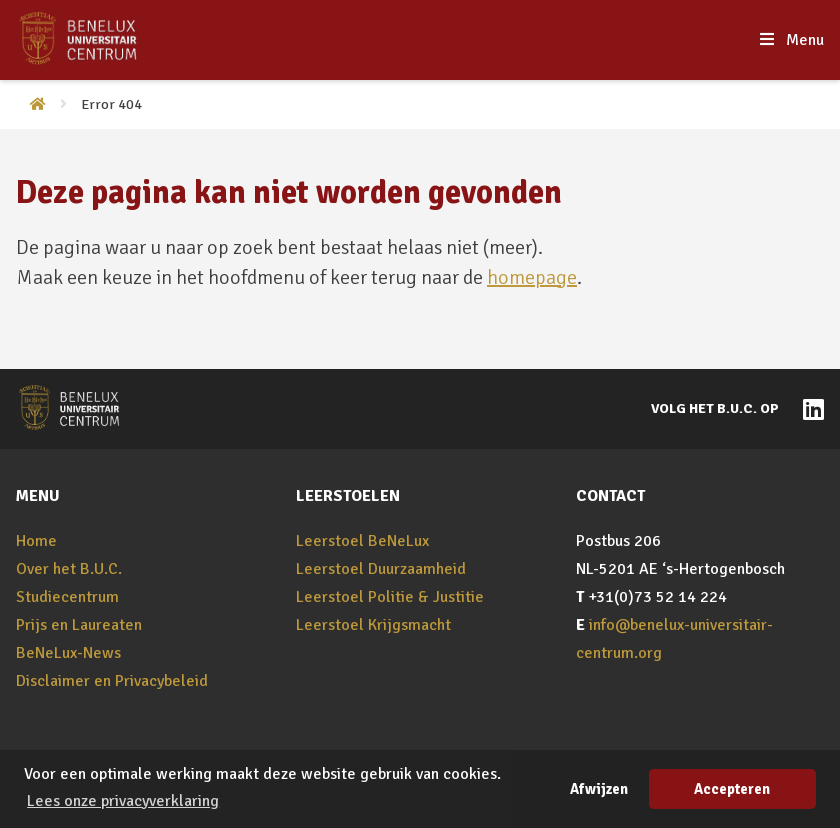 Image resolution: width=840 pixels, height=828 pixels. I want to click on Disclaimer en Privacybeleid, so click(112, 681).